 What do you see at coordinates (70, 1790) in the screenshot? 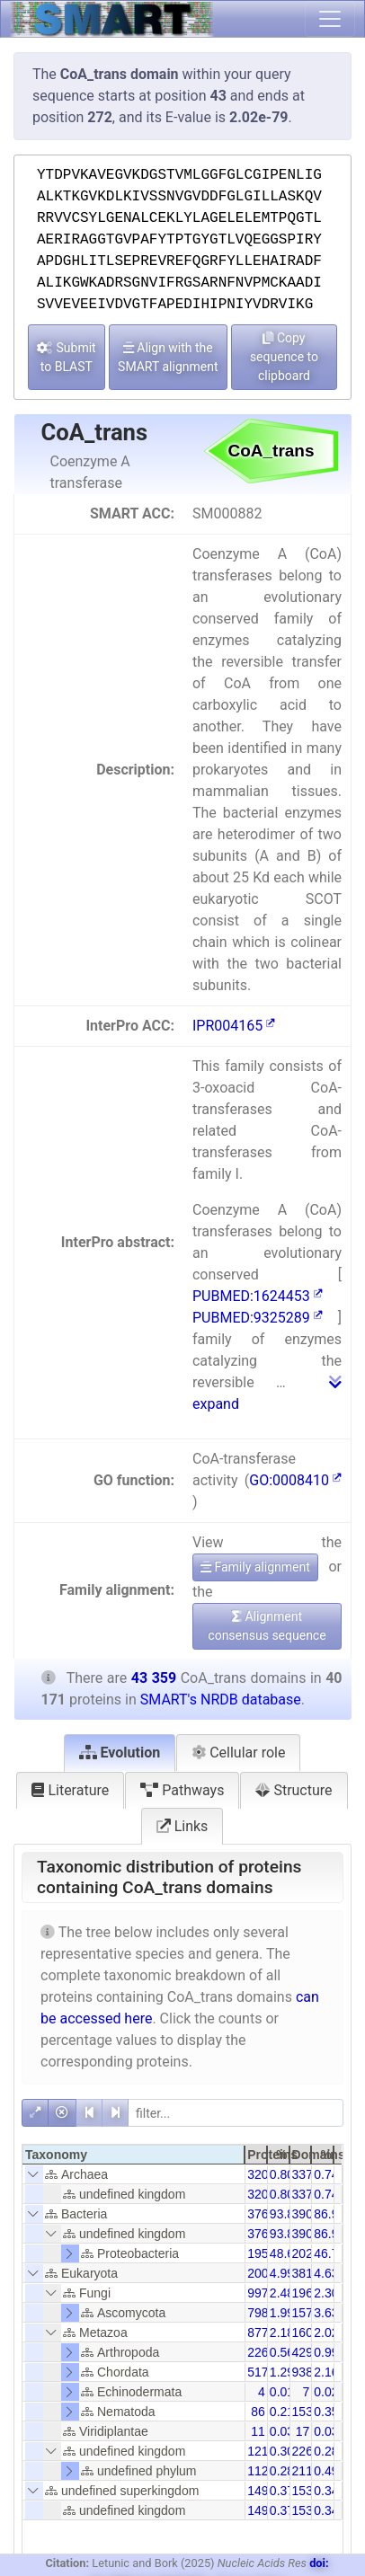
I see `Literature [tab]` at bounding box center [70, 1790].